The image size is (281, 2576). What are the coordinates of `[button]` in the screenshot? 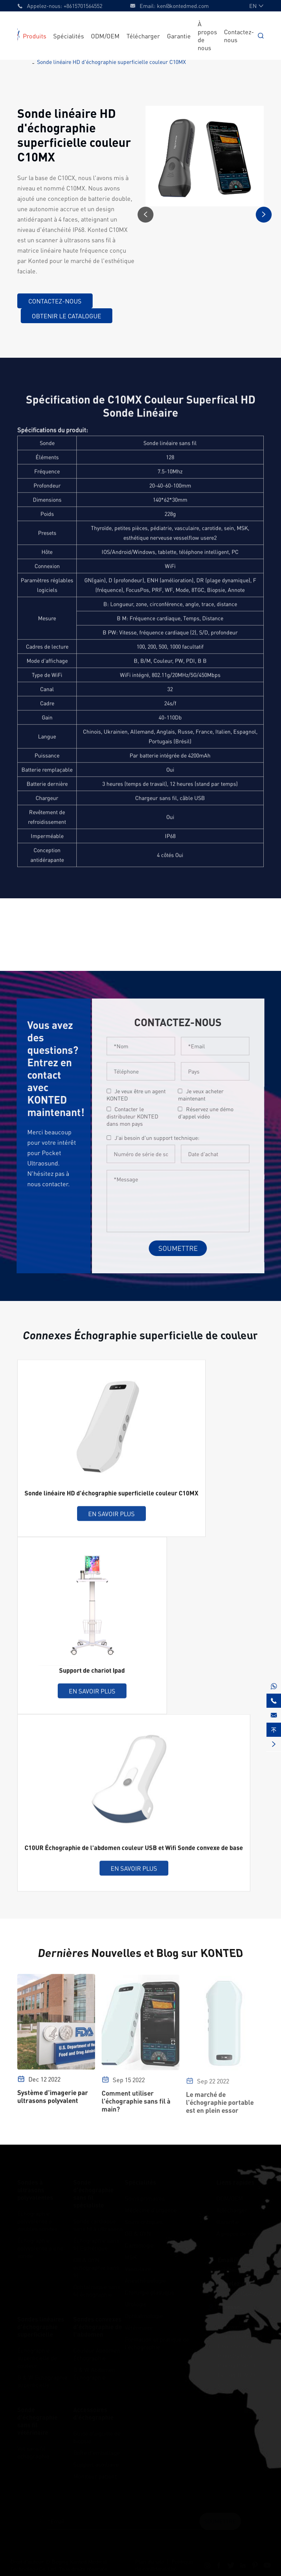 It's located at (146, 215).